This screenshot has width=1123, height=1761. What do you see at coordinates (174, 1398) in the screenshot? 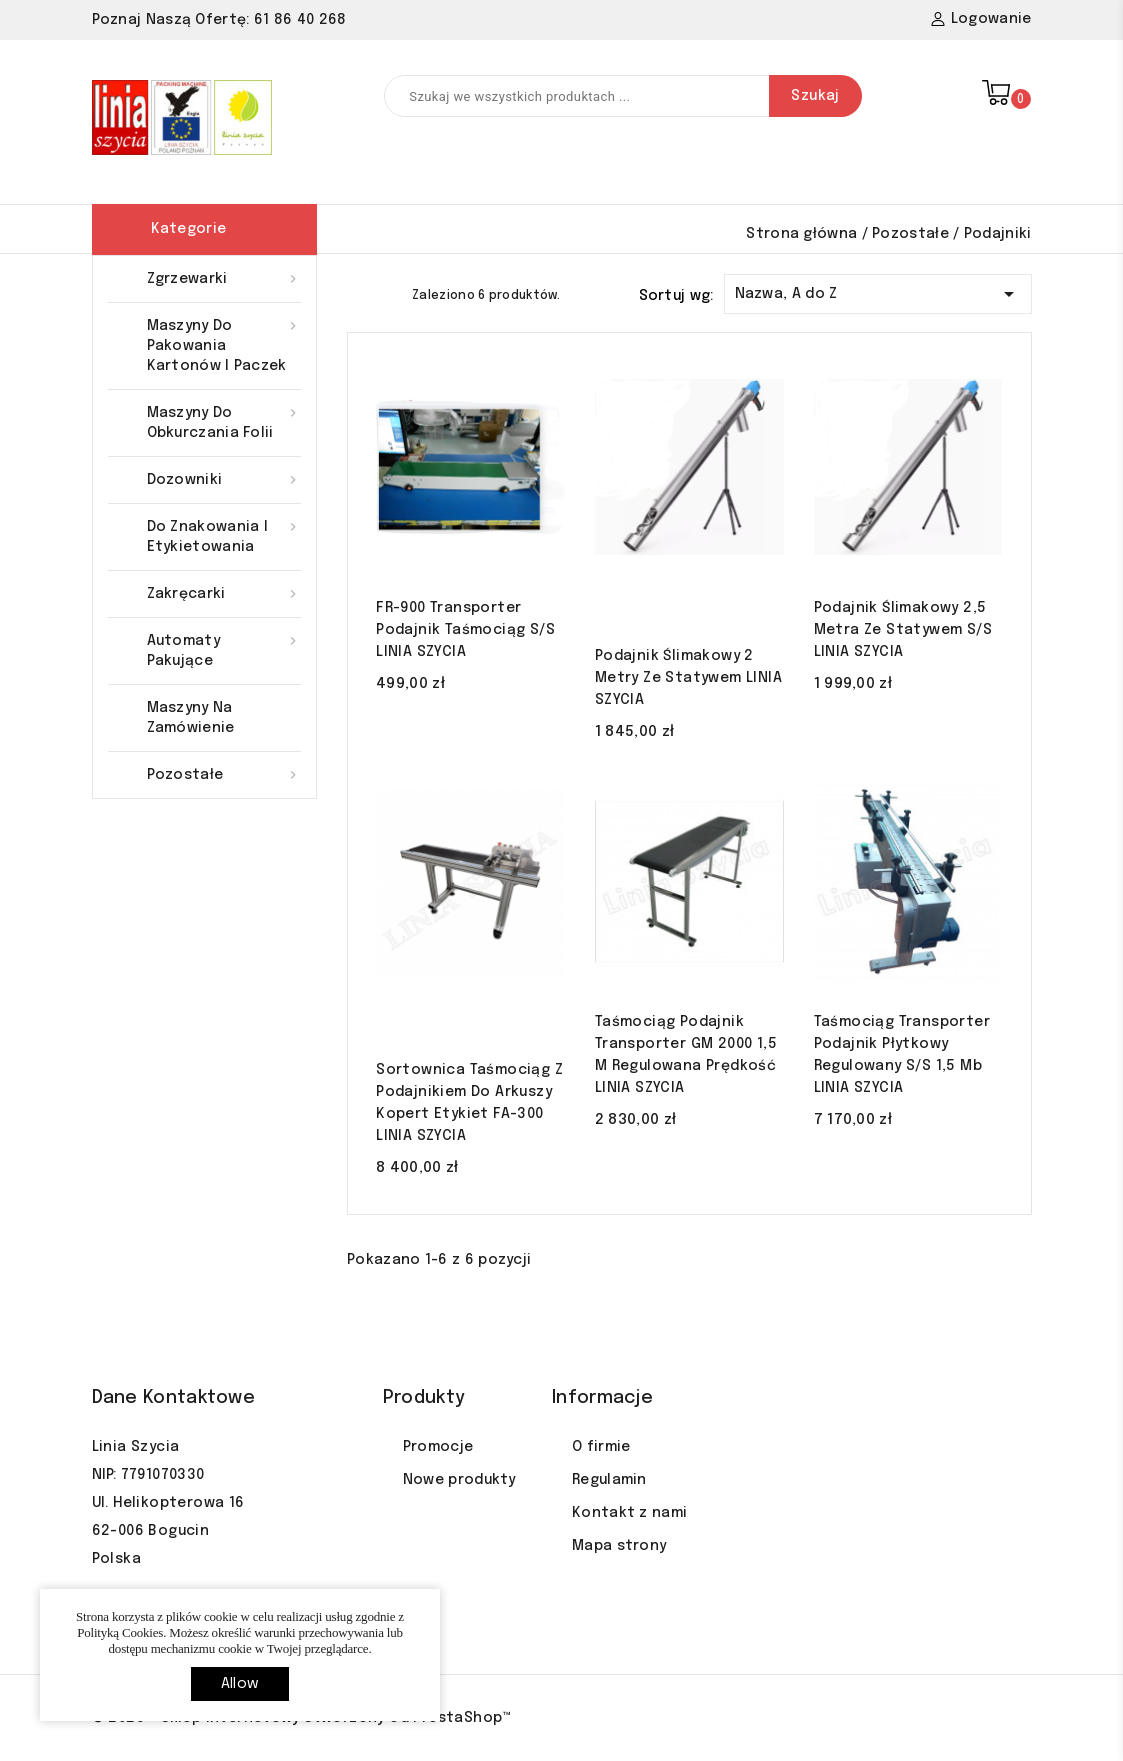
I see `Dane kontaktowe` at bounding box center [174, 1398].